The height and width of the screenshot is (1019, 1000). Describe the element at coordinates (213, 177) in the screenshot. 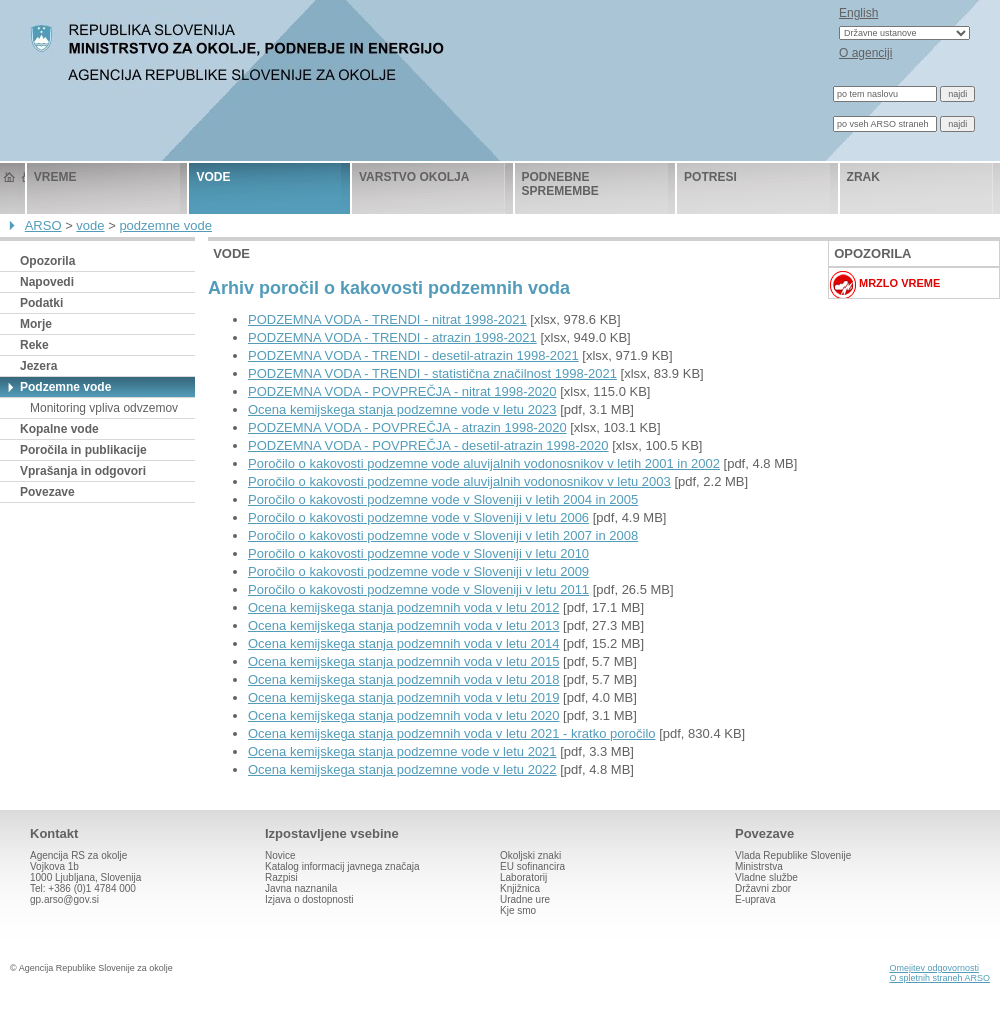

I see `vode` at that location.